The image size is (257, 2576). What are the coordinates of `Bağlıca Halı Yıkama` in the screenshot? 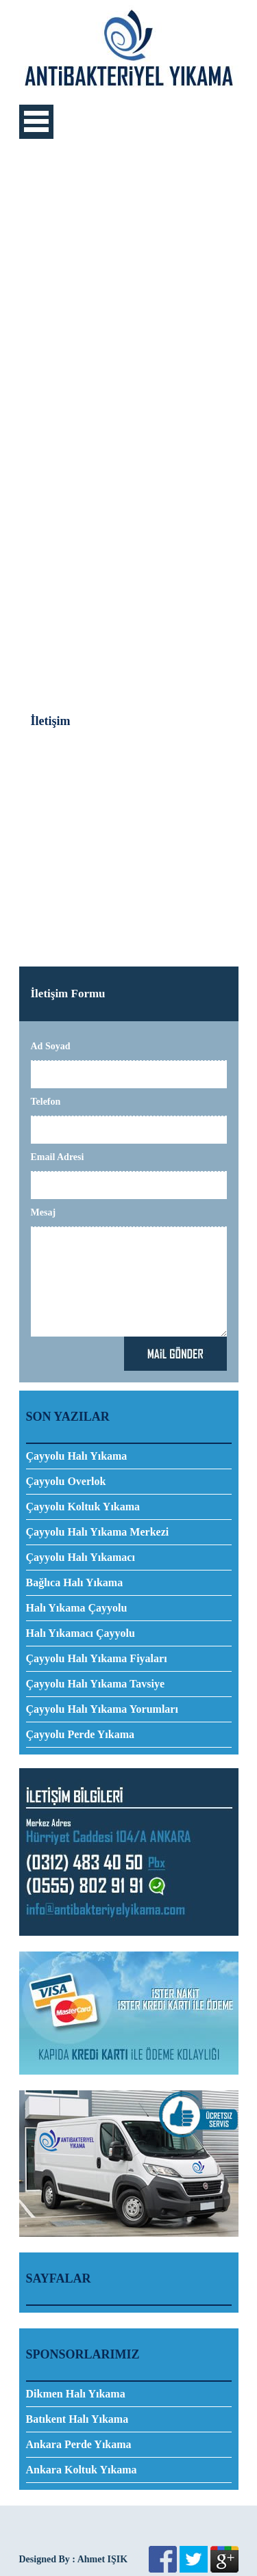 It's located at (74, 1582).